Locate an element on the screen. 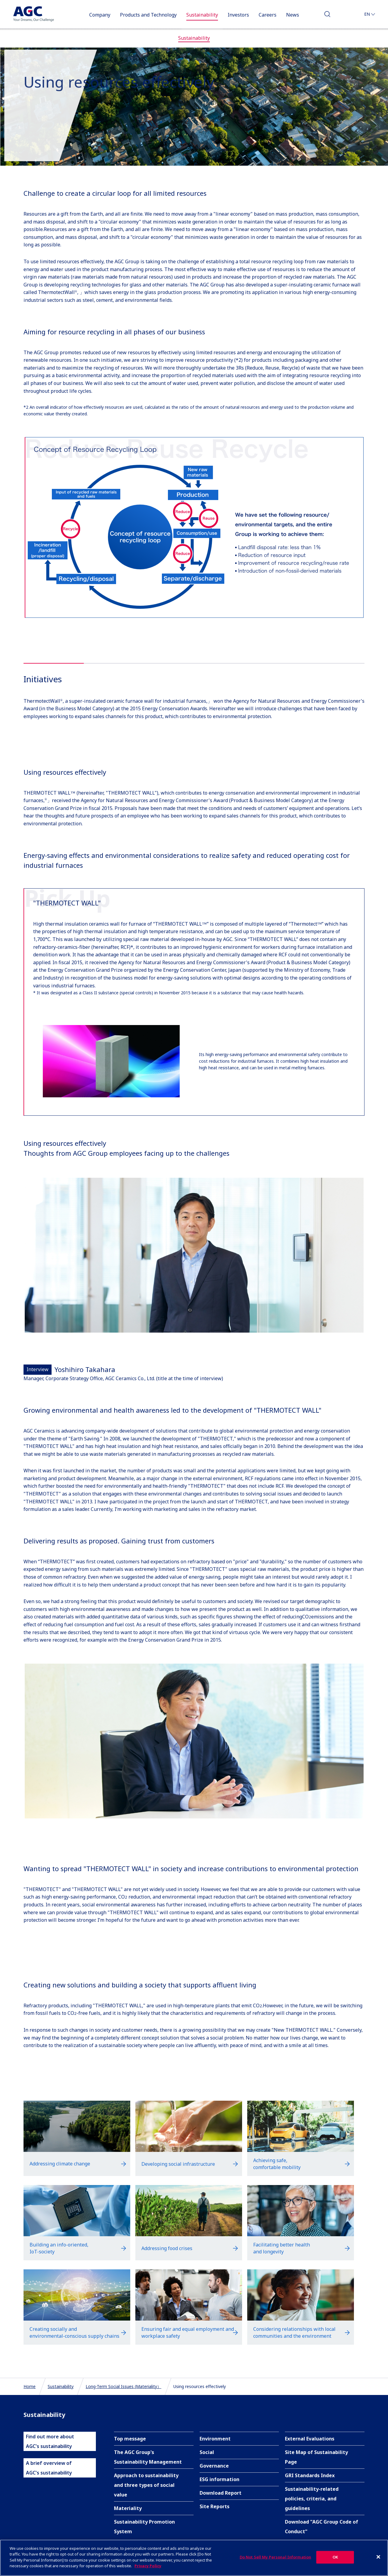  Search is located at coordinates (327, 15).